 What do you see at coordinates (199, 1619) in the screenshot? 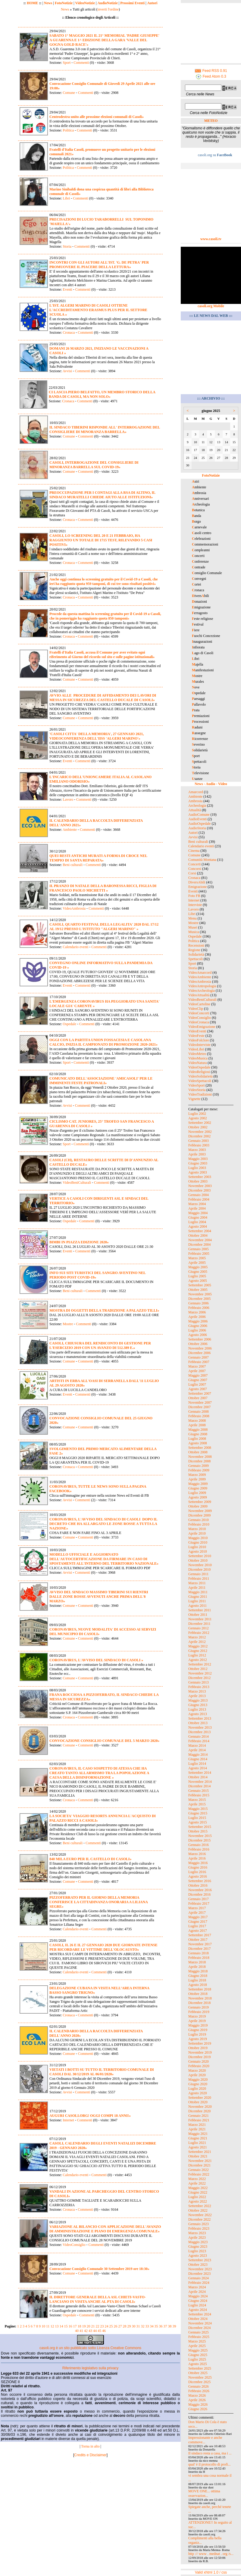
I see `Novembre 2011` at bounding box center [199, 1619].